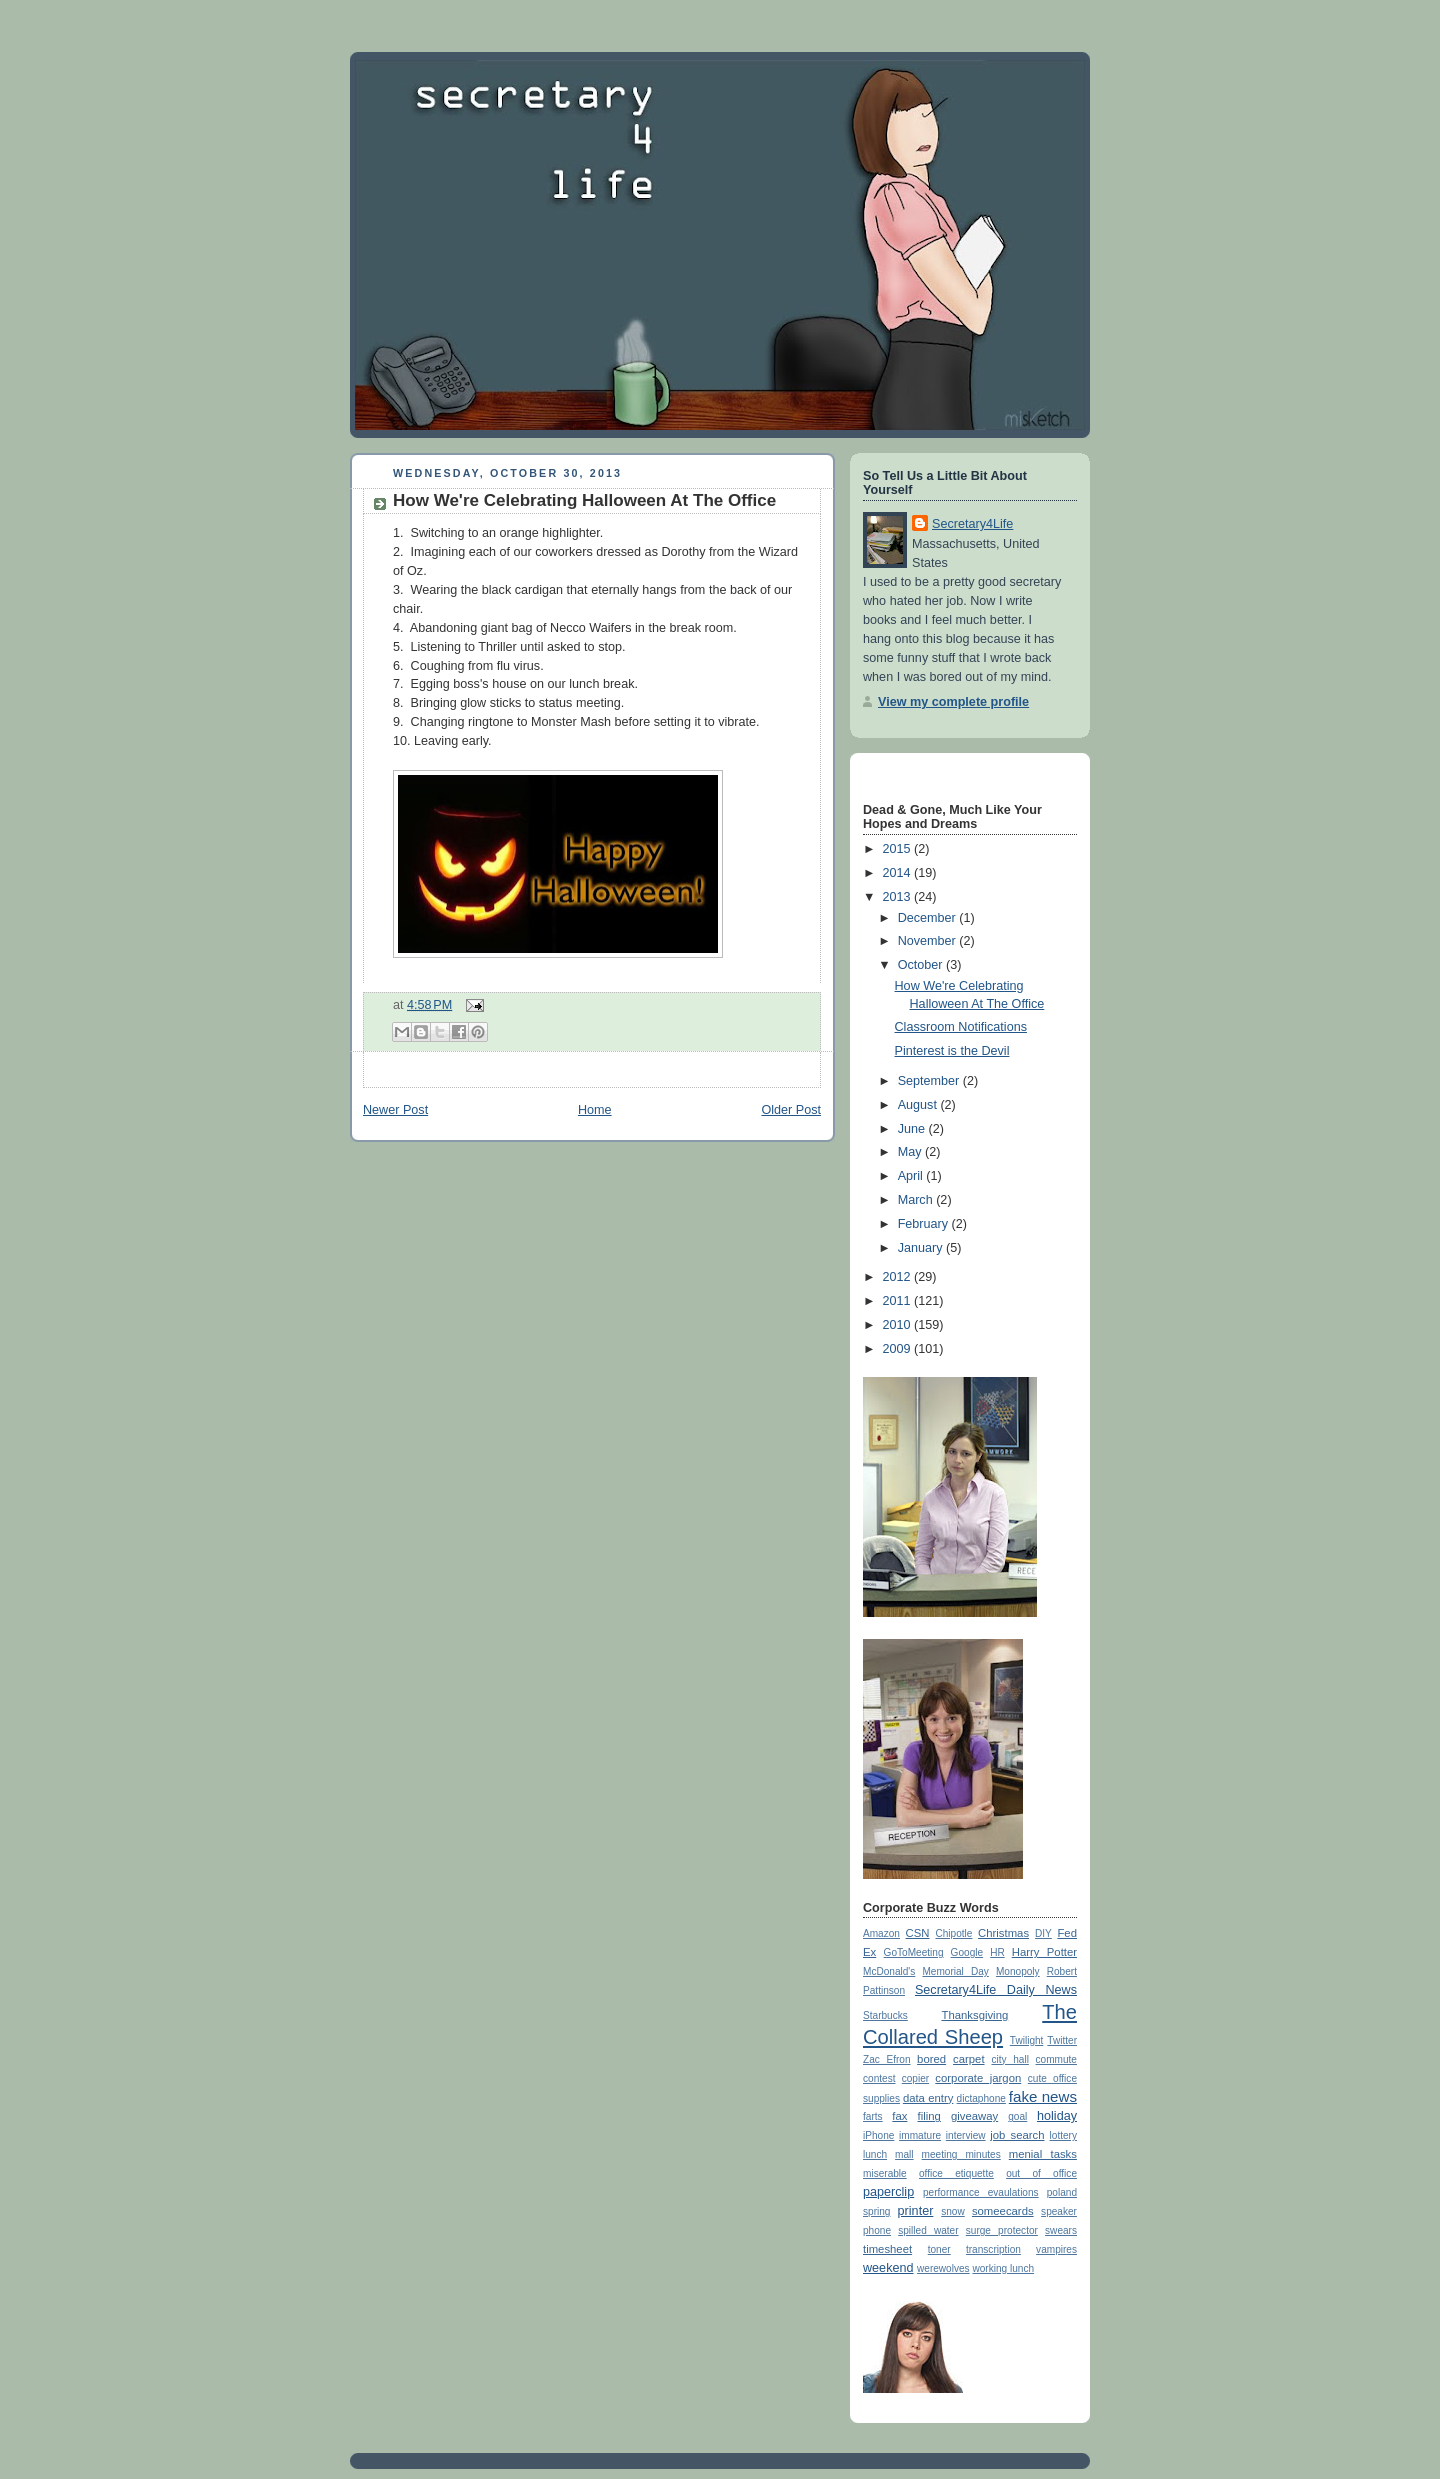 This screenshot has height=2479, width=1440. I want to click on menial tasks, so click(1043, 2154).